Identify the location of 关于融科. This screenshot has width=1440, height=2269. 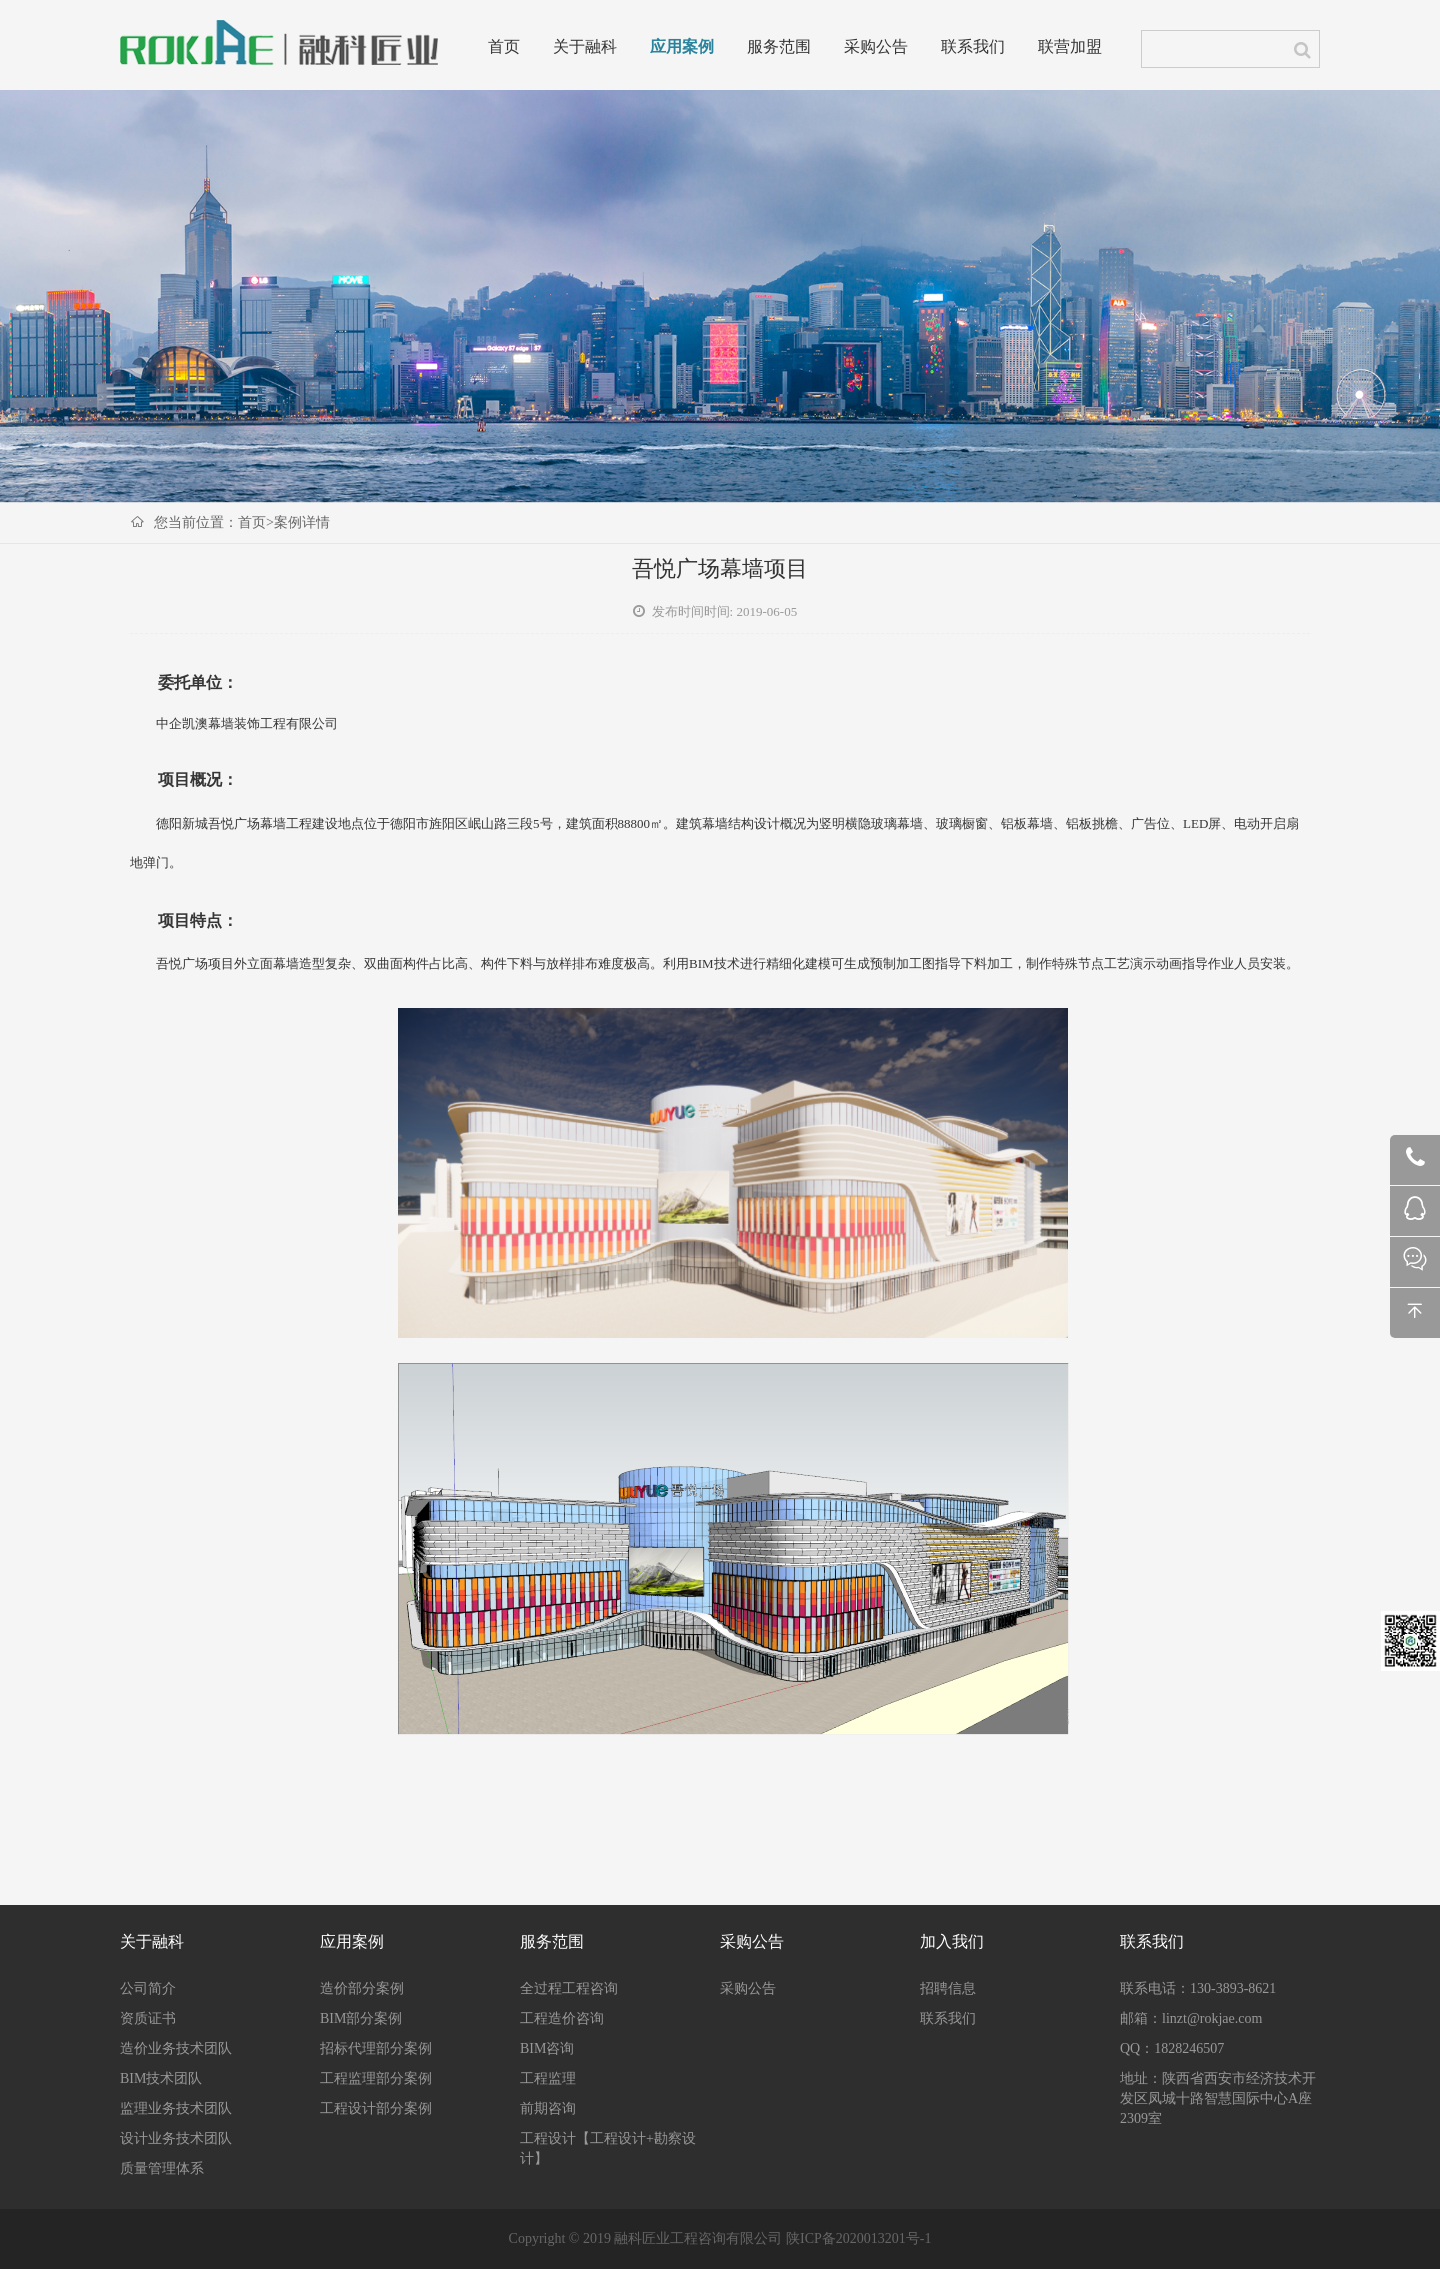
(585, 47).